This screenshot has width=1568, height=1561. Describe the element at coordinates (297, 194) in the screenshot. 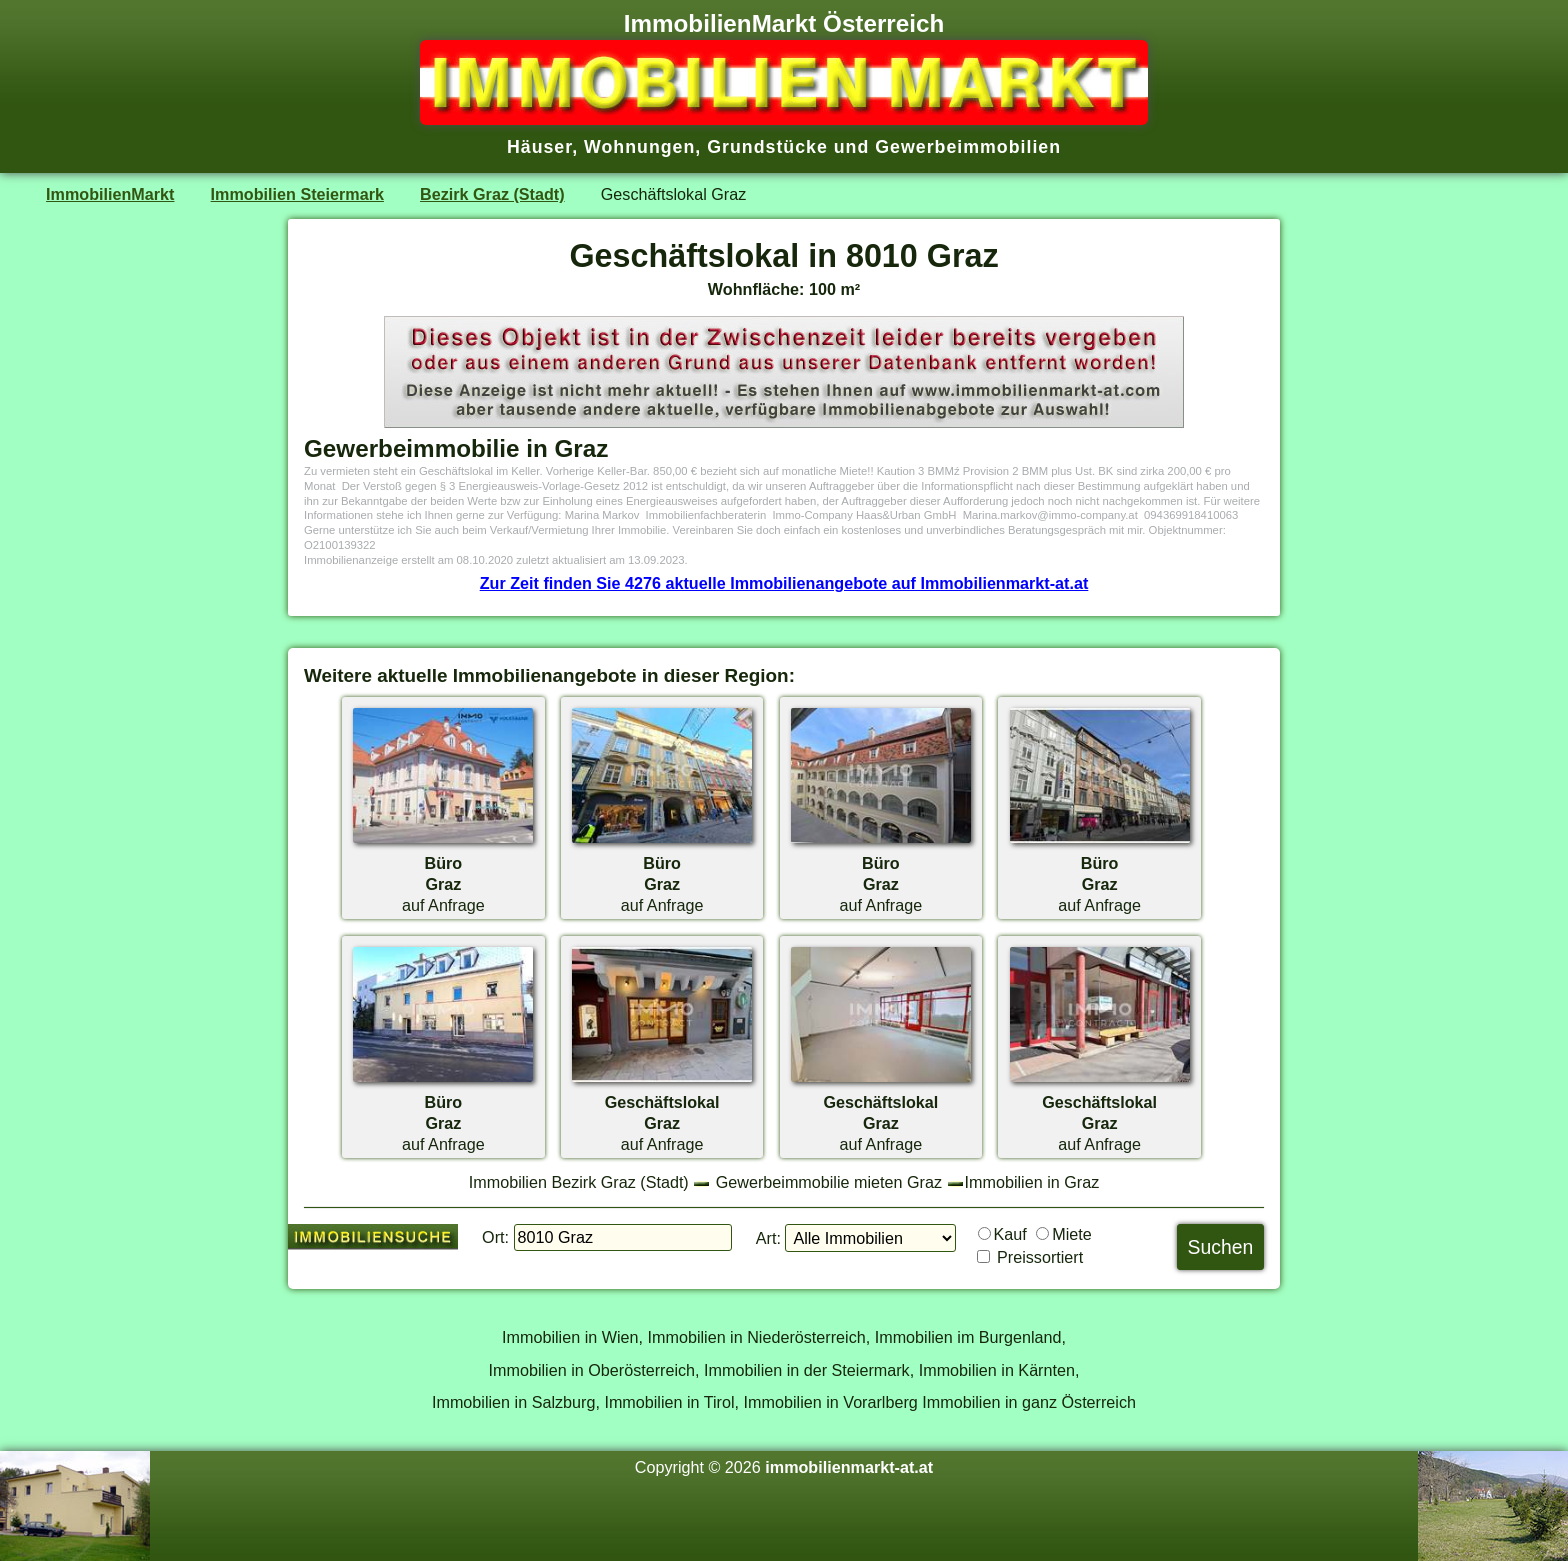

I see `Immobilien Steiermark` at that location.